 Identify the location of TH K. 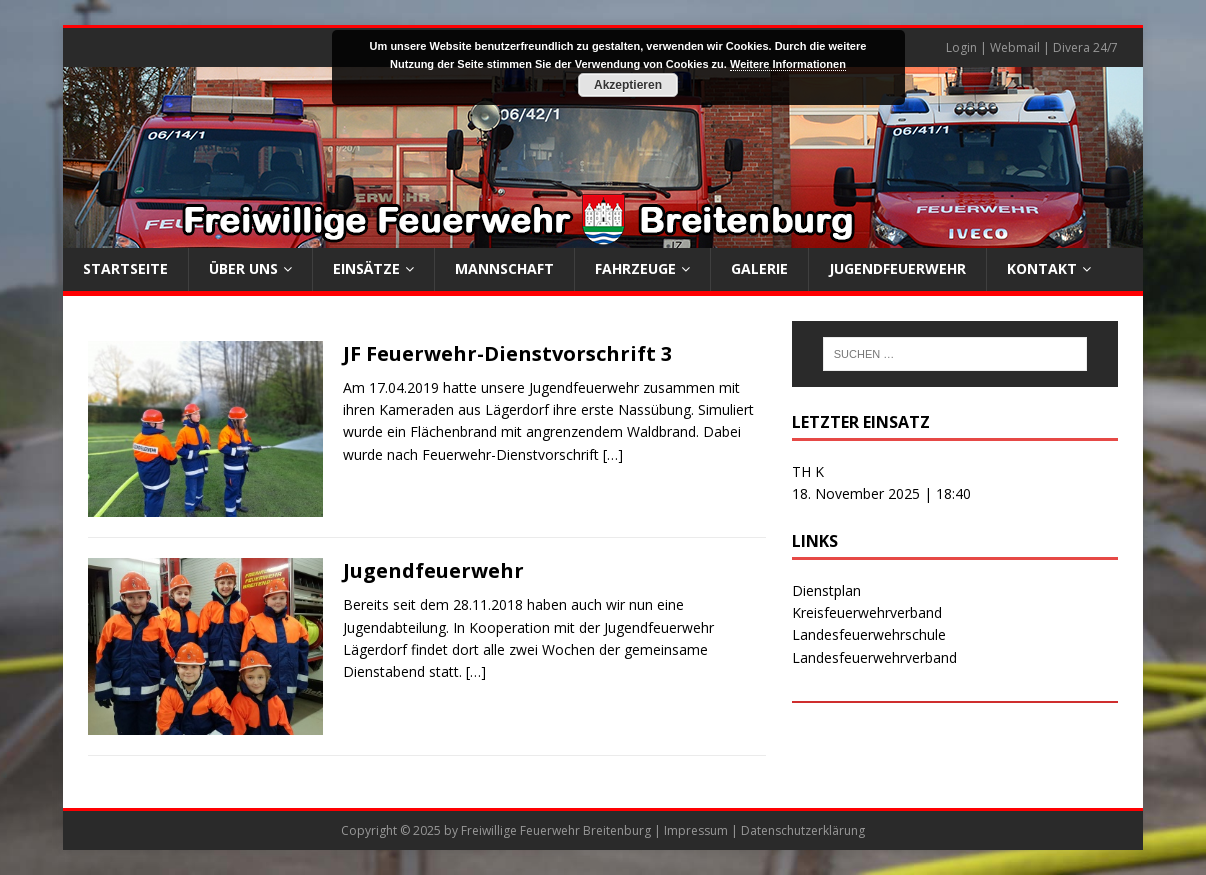
(808, 471).